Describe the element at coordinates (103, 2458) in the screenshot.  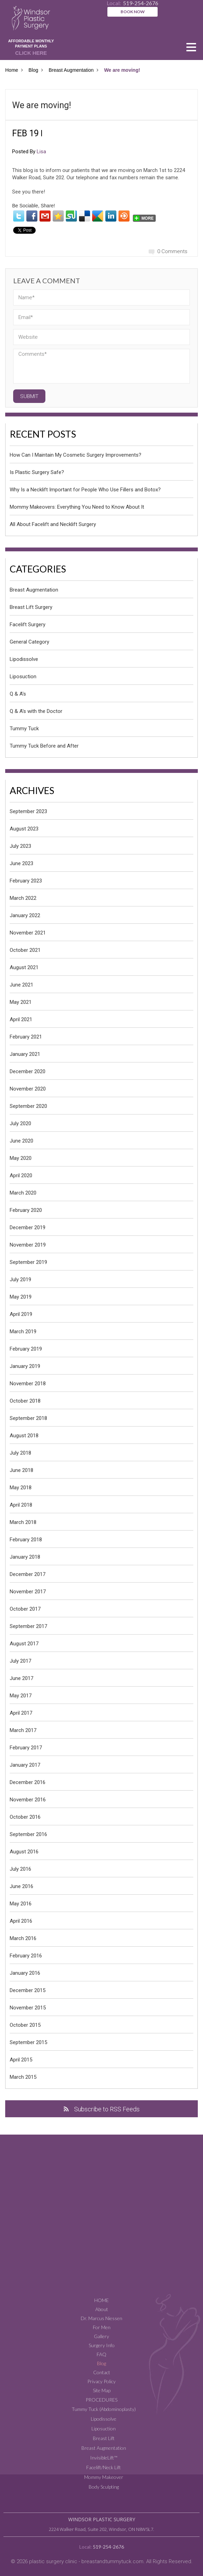
I see `InvisibleLift™` at that location.